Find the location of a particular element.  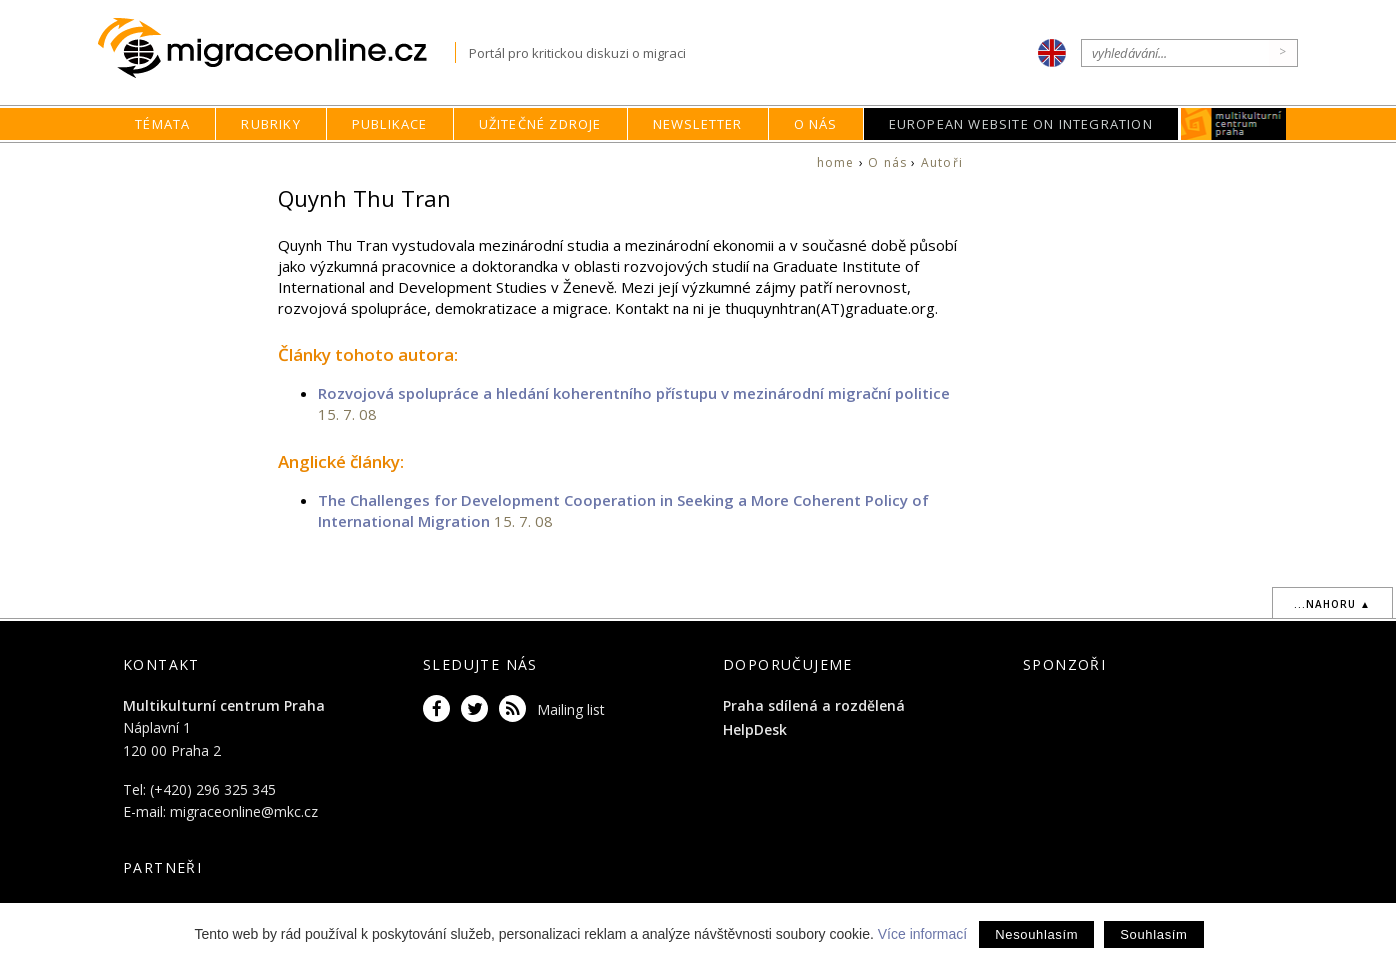

Praha sdílená a rozdělená is located at coordinates (814, 705).